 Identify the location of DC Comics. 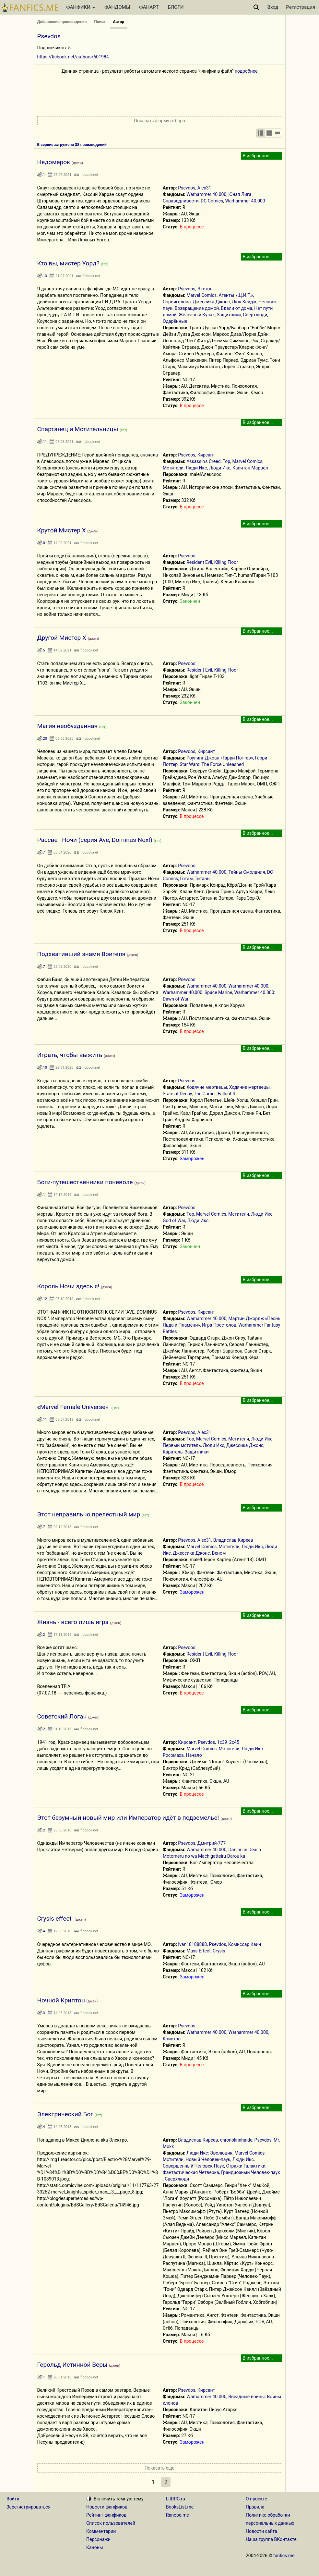
(212, 200).